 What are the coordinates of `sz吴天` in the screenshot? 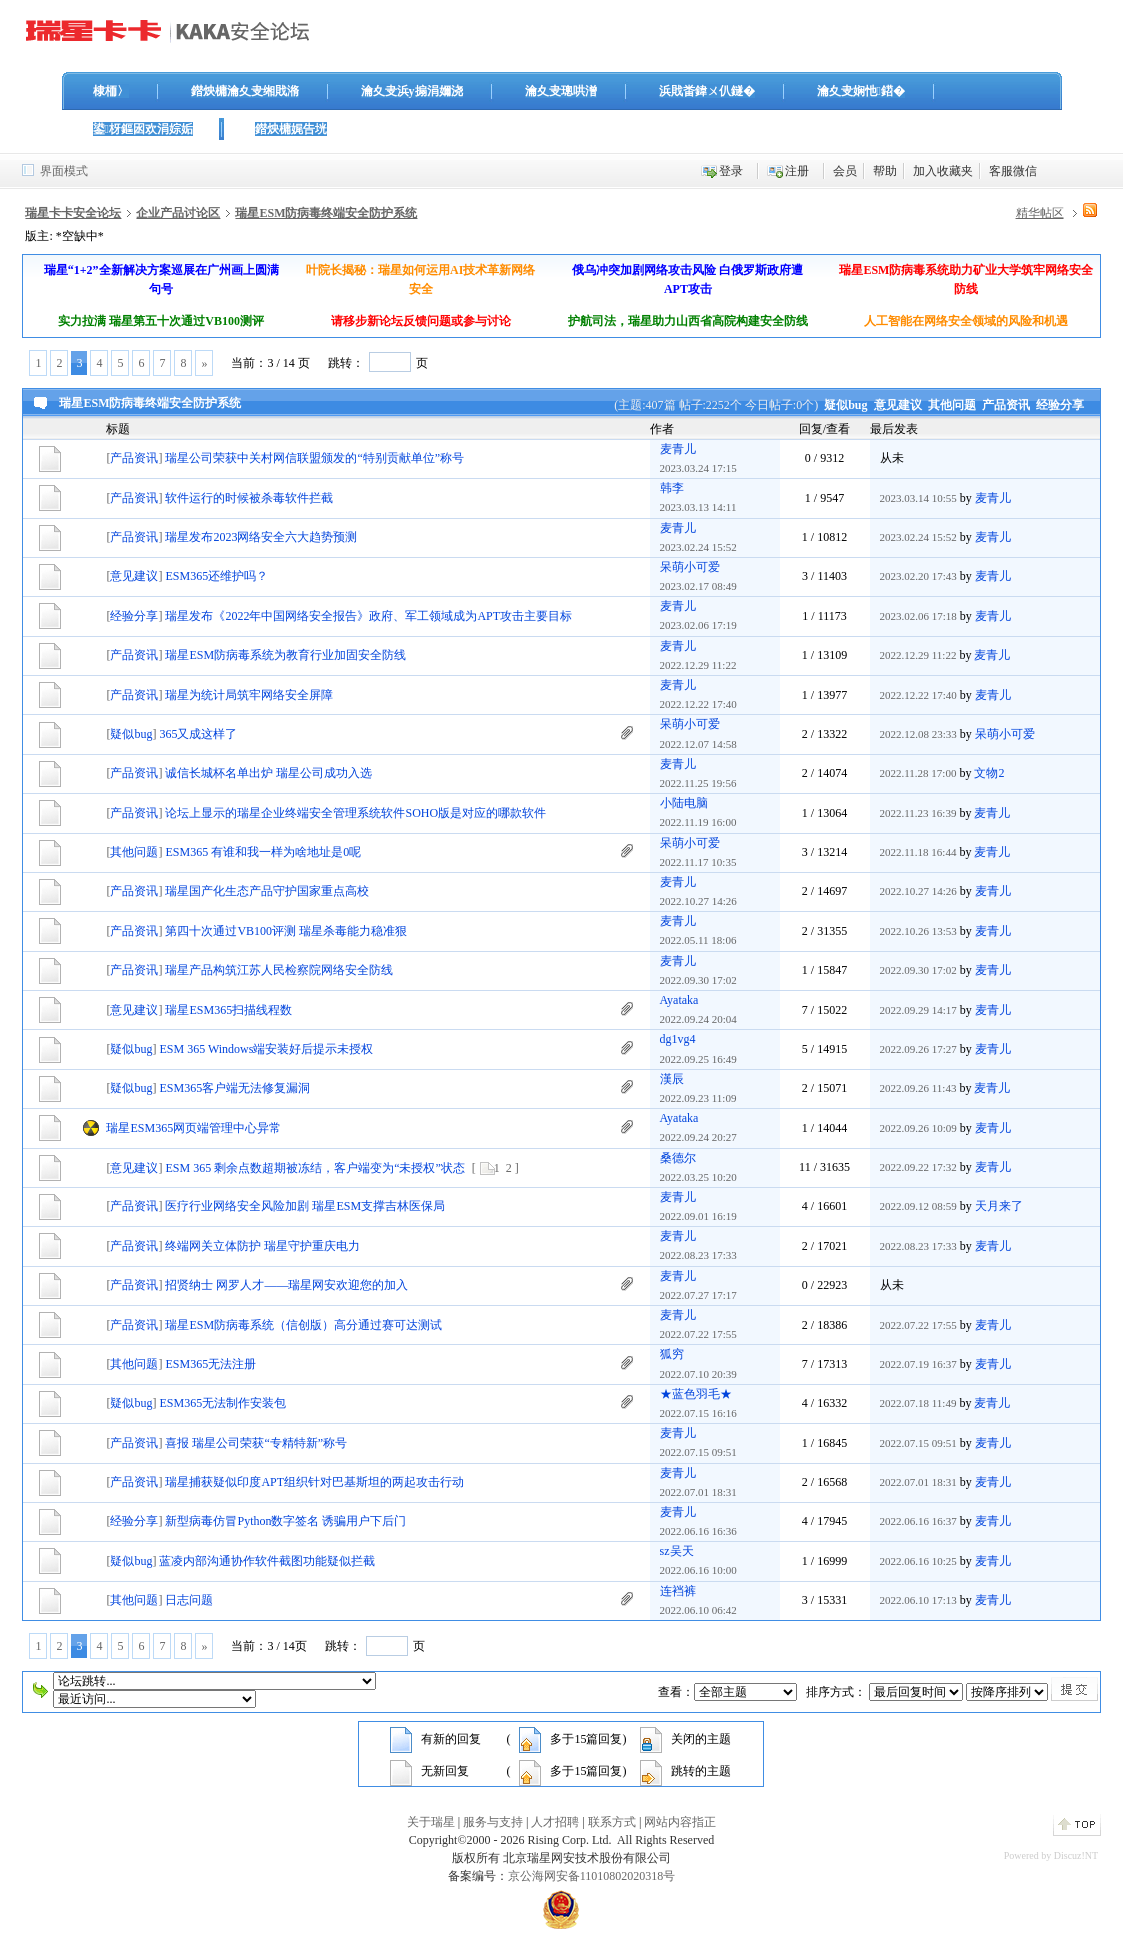 It's located at (677, 1551).